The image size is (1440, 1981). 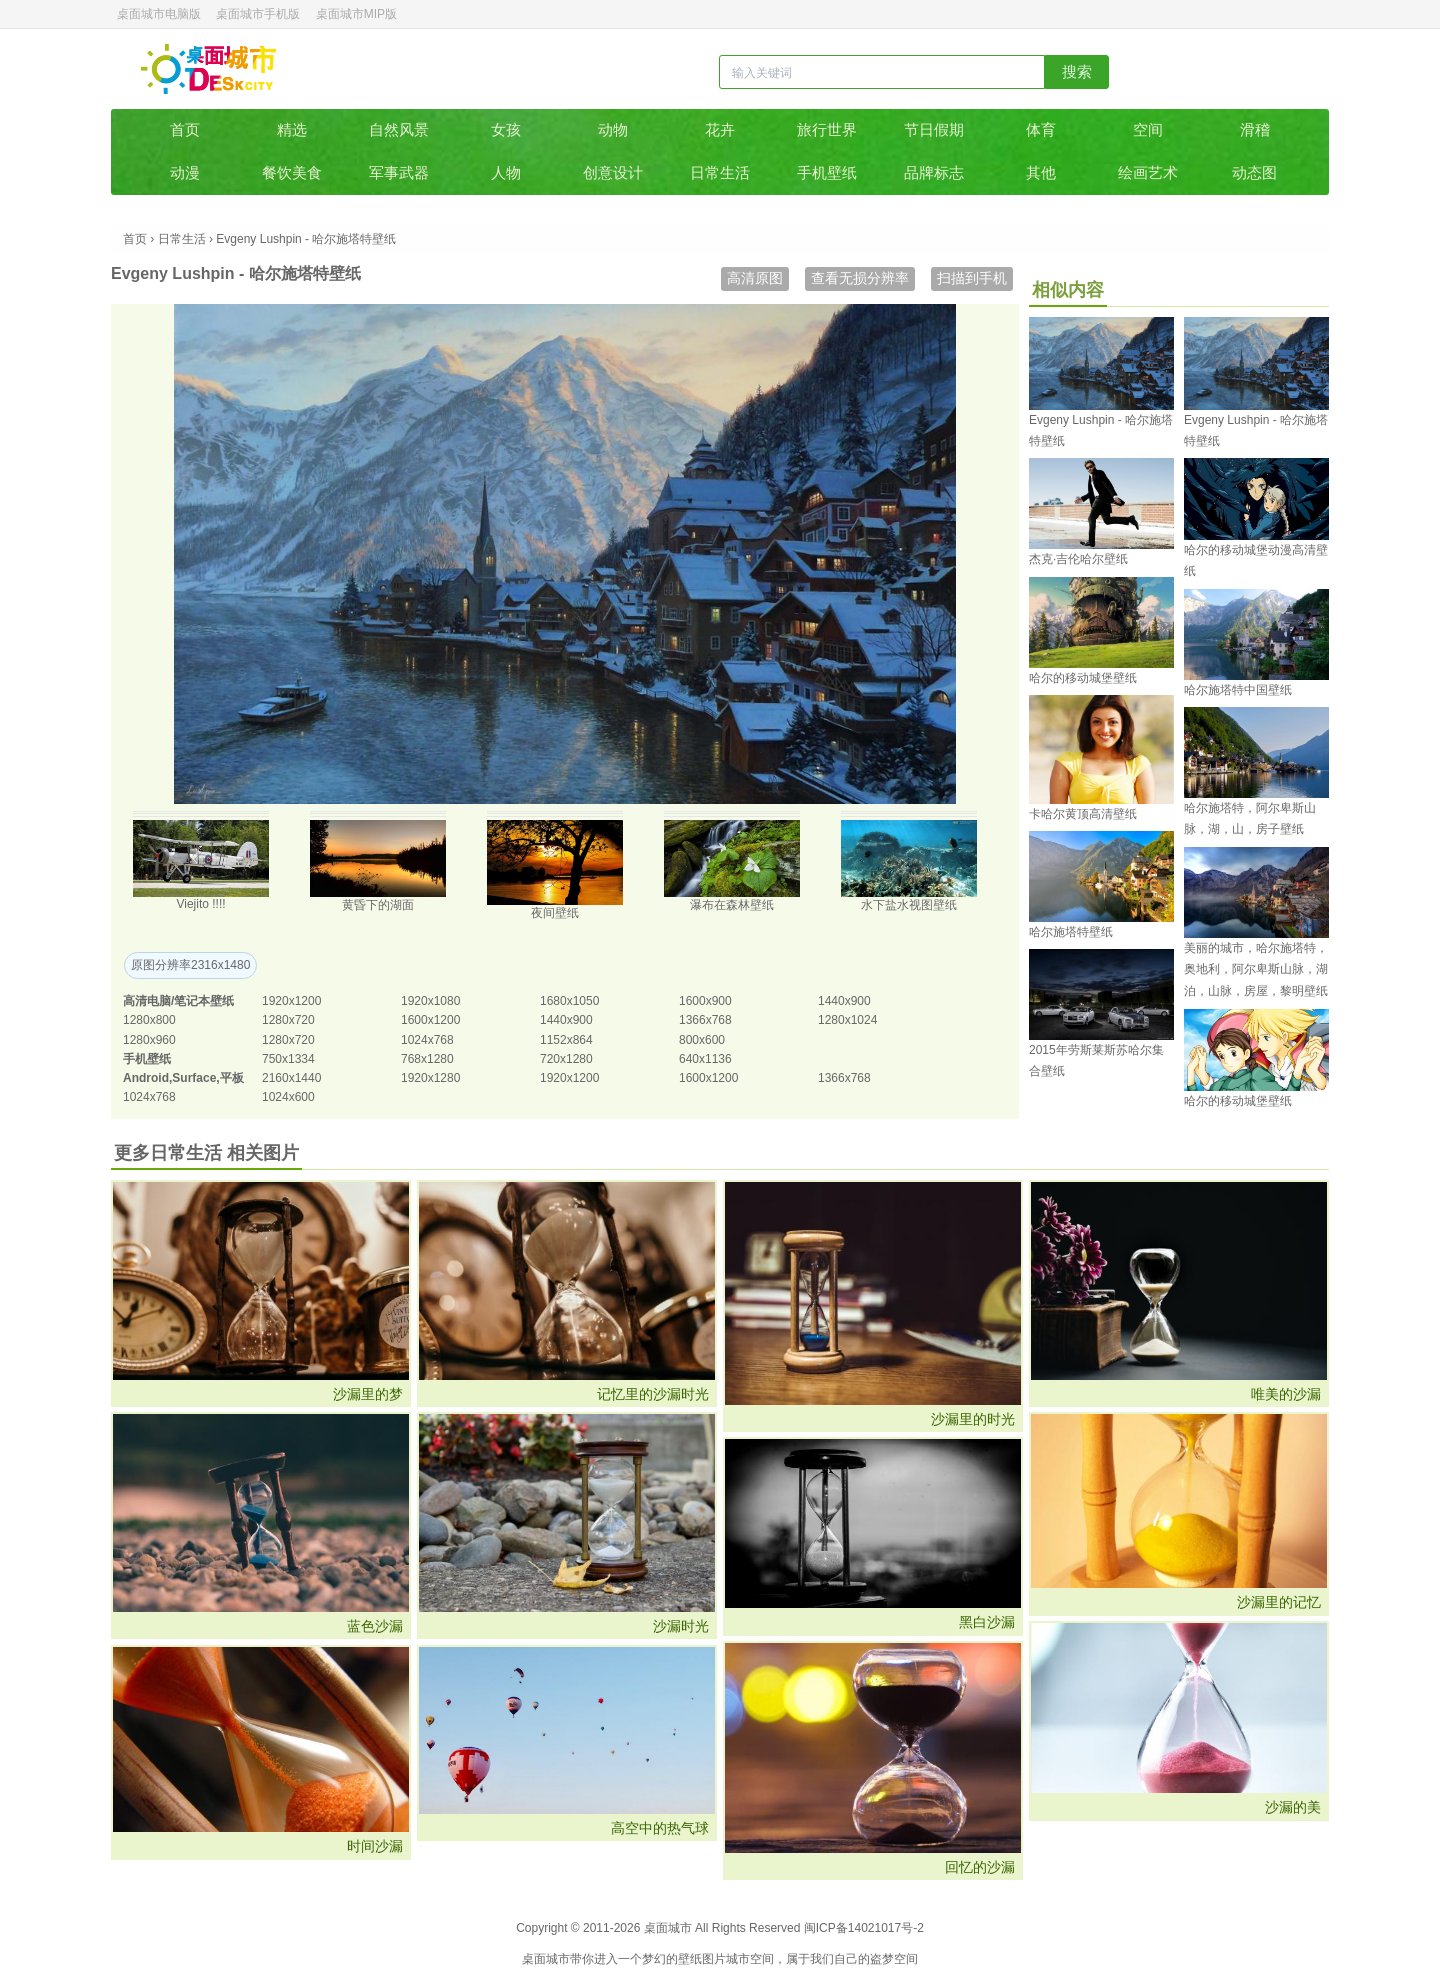 What do you see at coordinates (1254, 172) in the screenshot?
I see `动态图` at bounding box center [1254, 172].